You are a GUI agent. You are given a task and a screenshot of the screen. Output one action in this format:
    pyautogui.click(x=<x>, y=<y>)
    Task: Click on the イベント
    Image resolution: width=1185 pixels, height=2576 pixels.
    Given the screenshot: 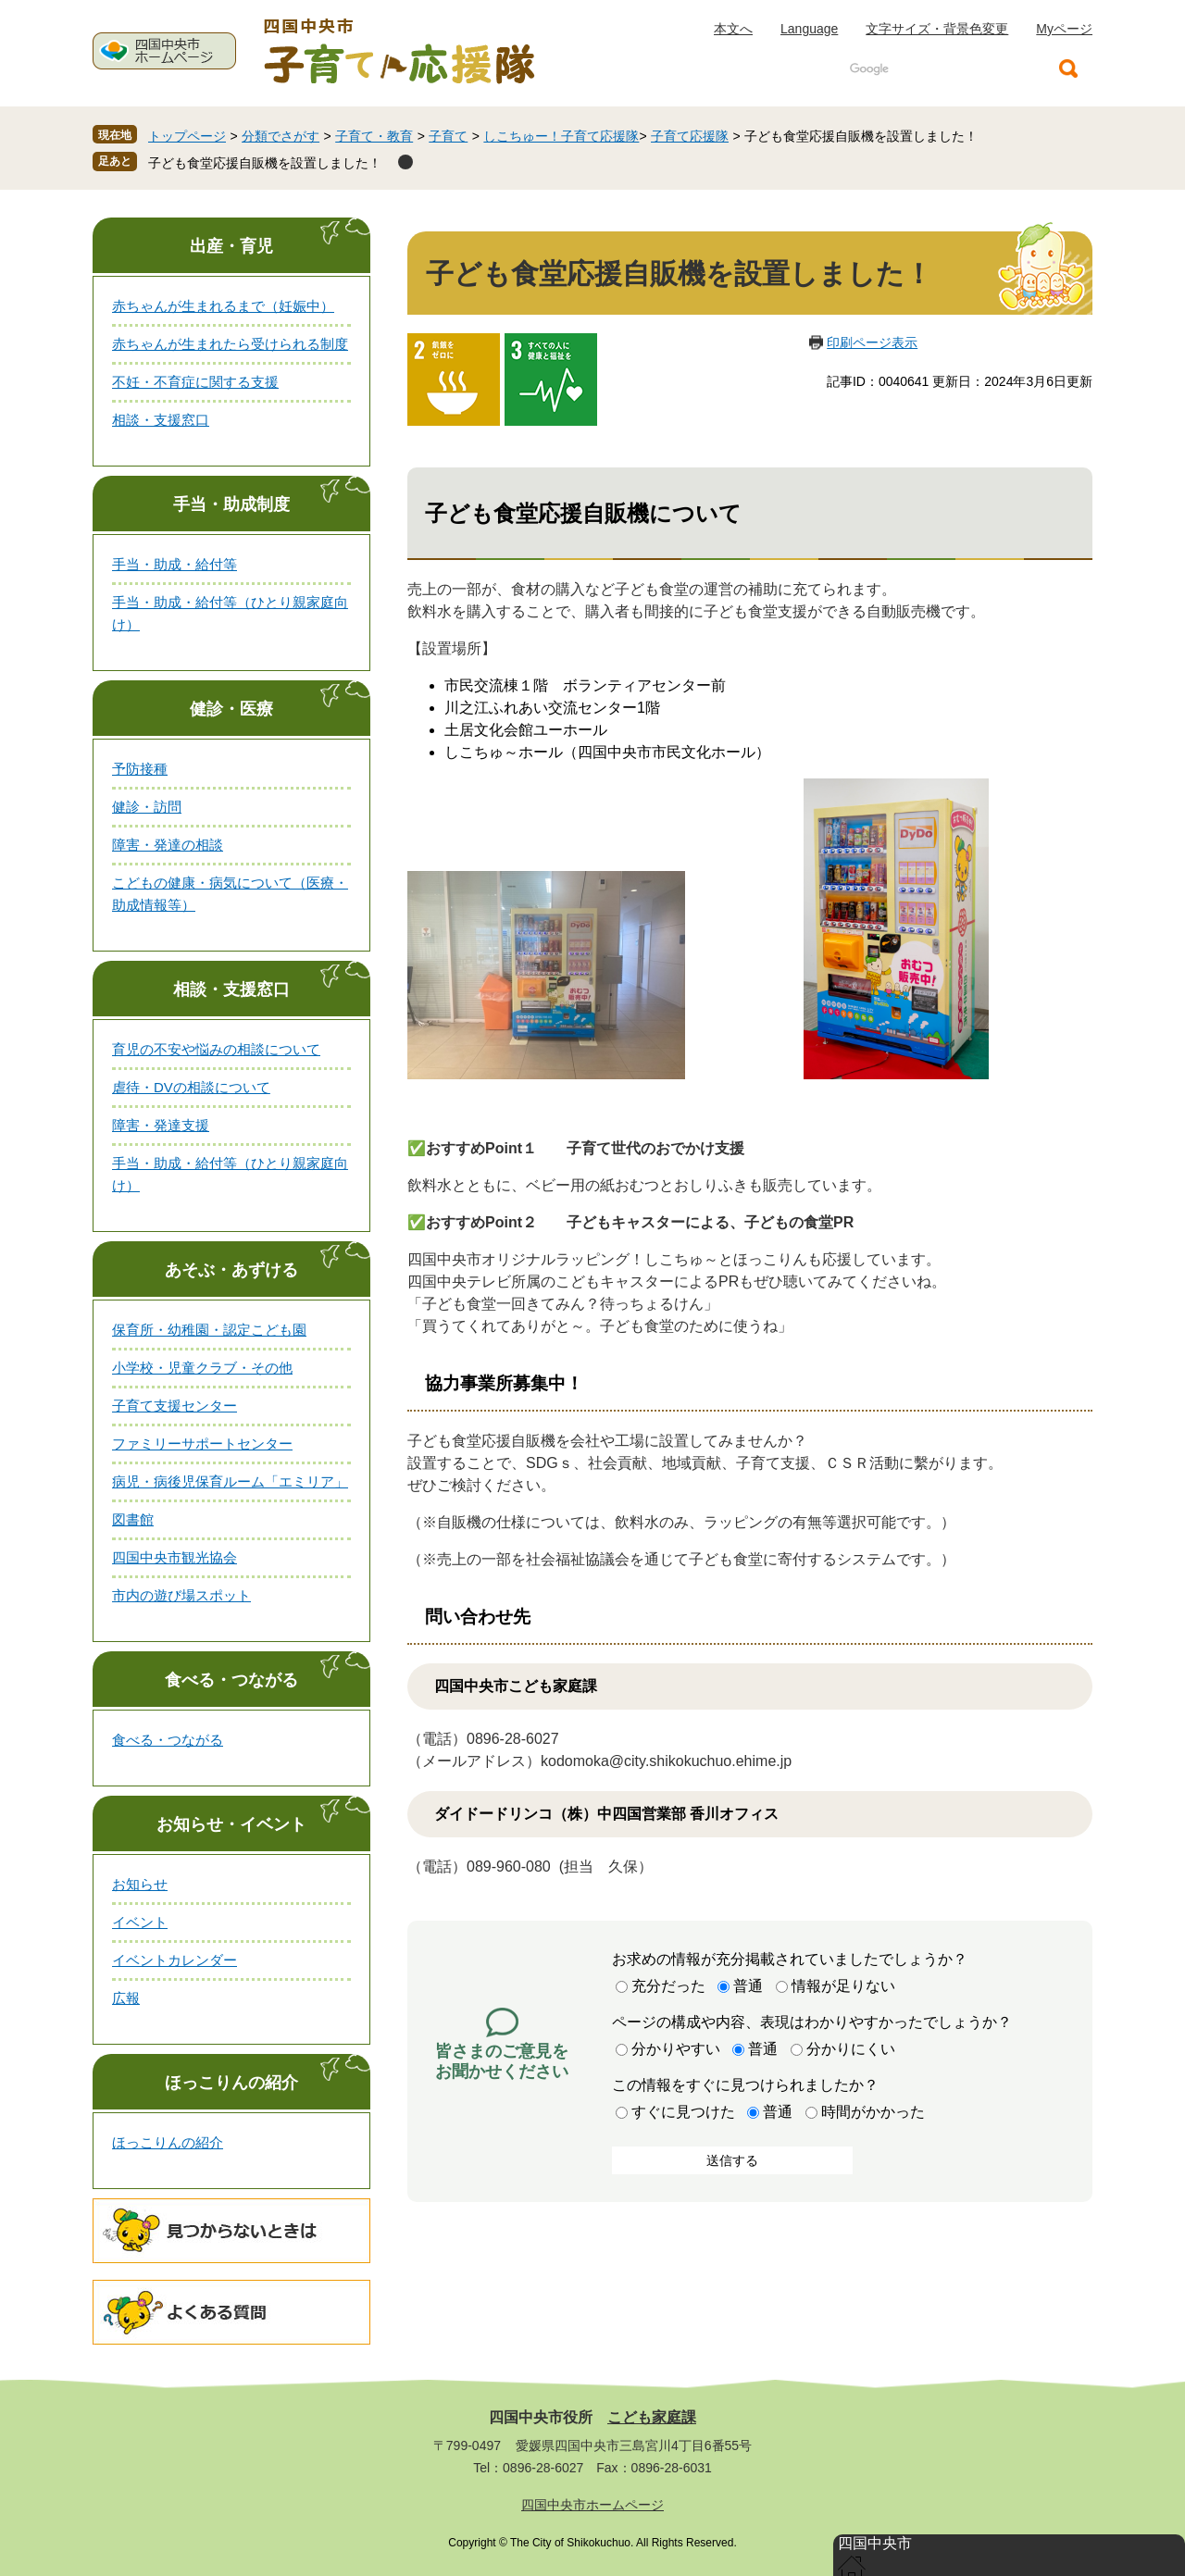 What is the action you would take?
    pyautogui.click(x=140, y=1922)
    